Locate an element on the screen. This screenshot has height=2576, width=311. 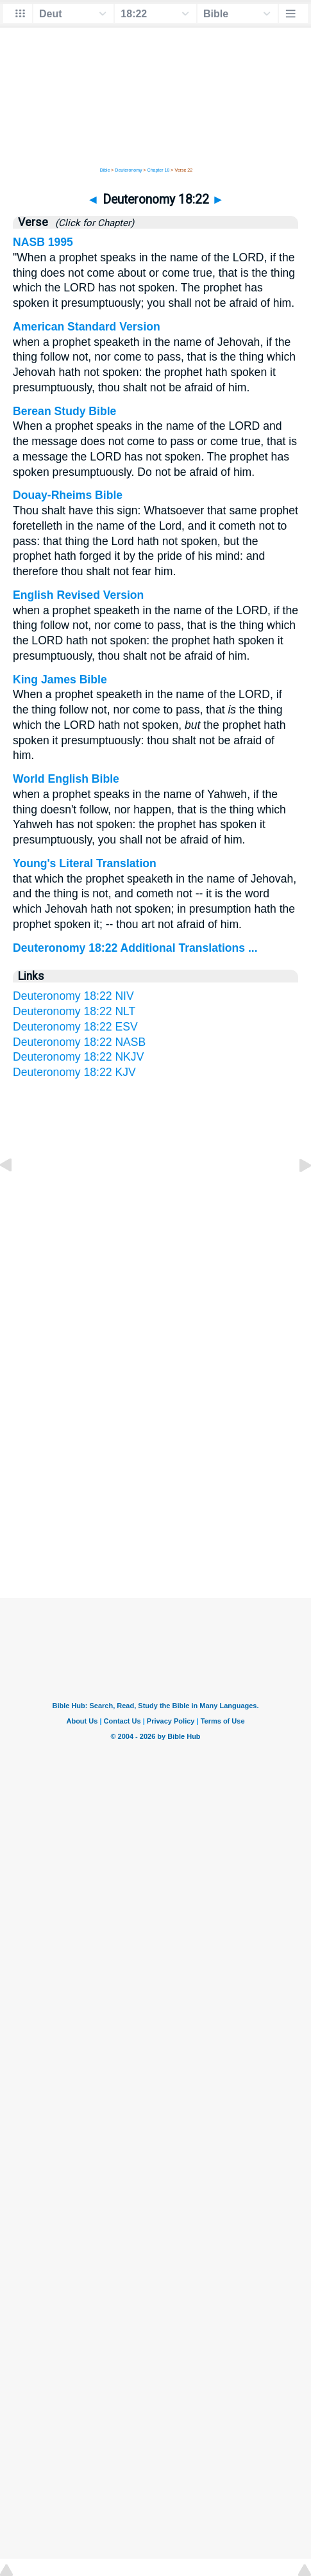
Deuteronomy 18:22 ESV is located at coordinates (75, 1026).